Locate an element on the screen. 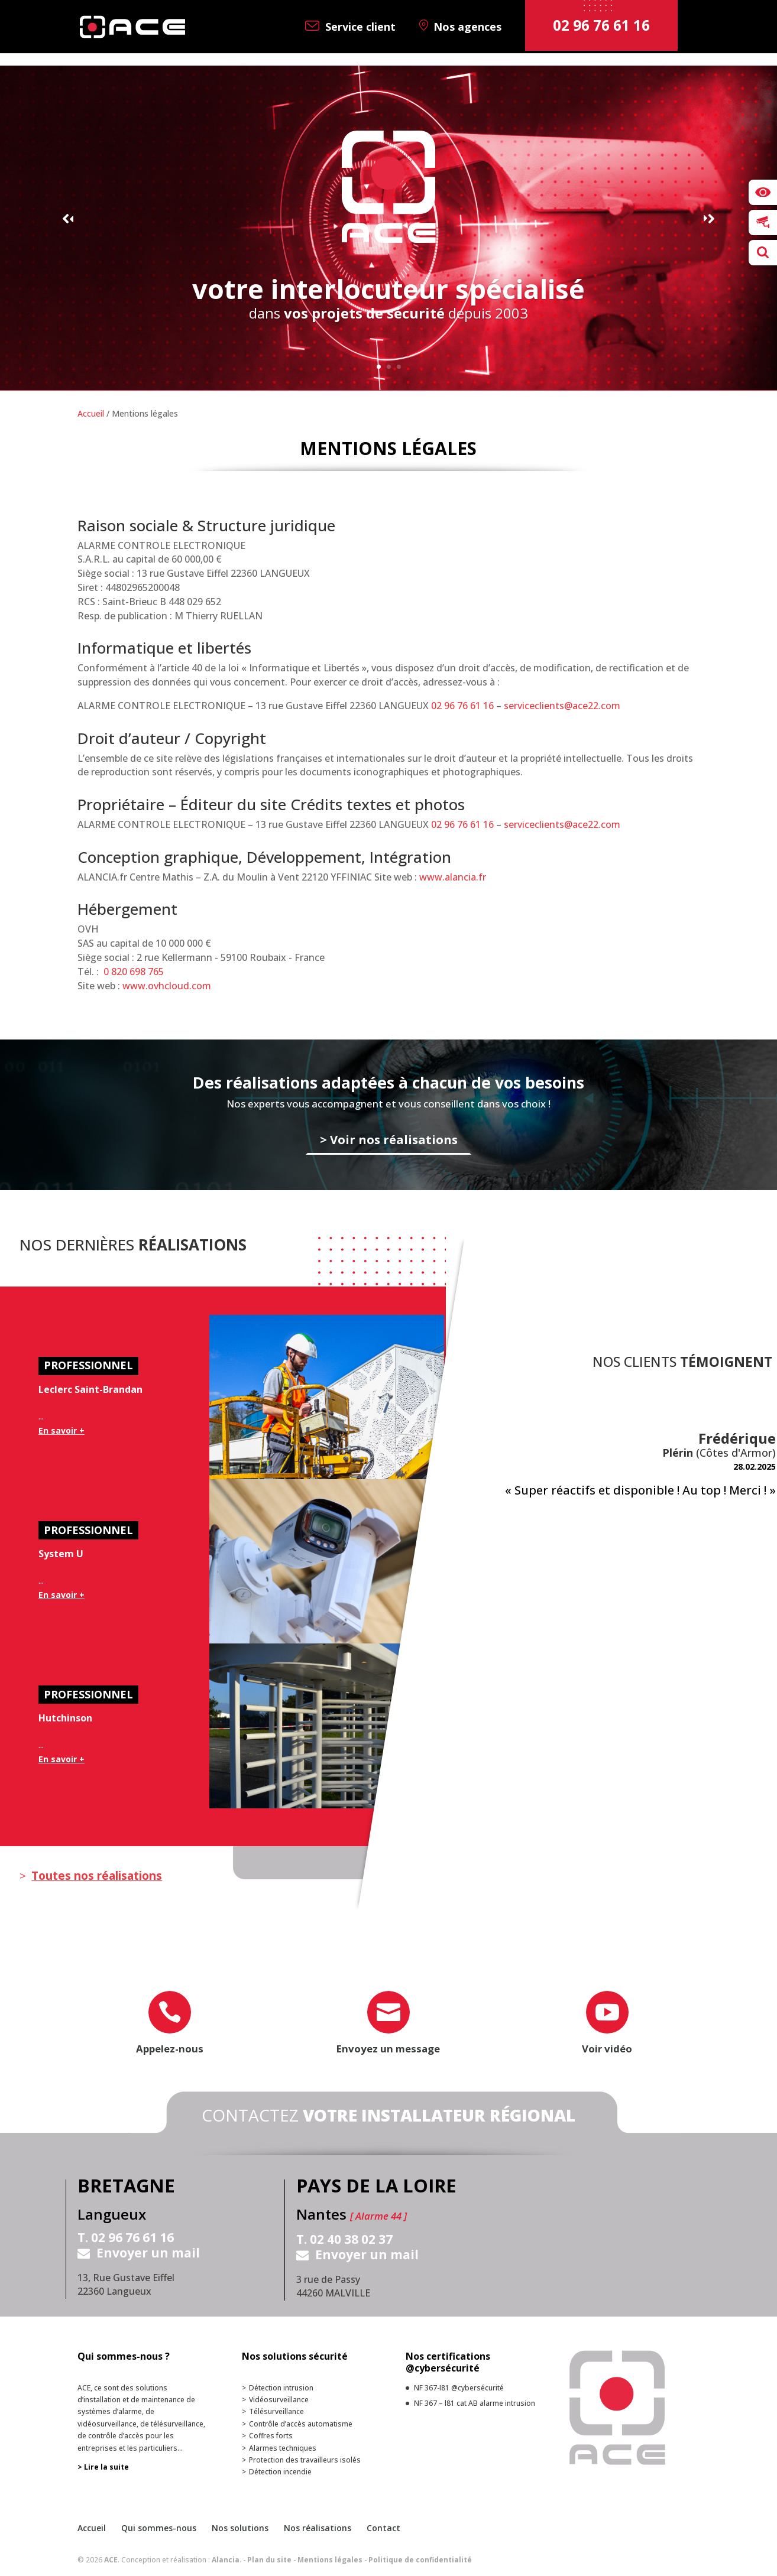 The height and width of the screenshot is (2576, 777). T. 02 96 76 61 16 is located at coordinates (125, 2238).